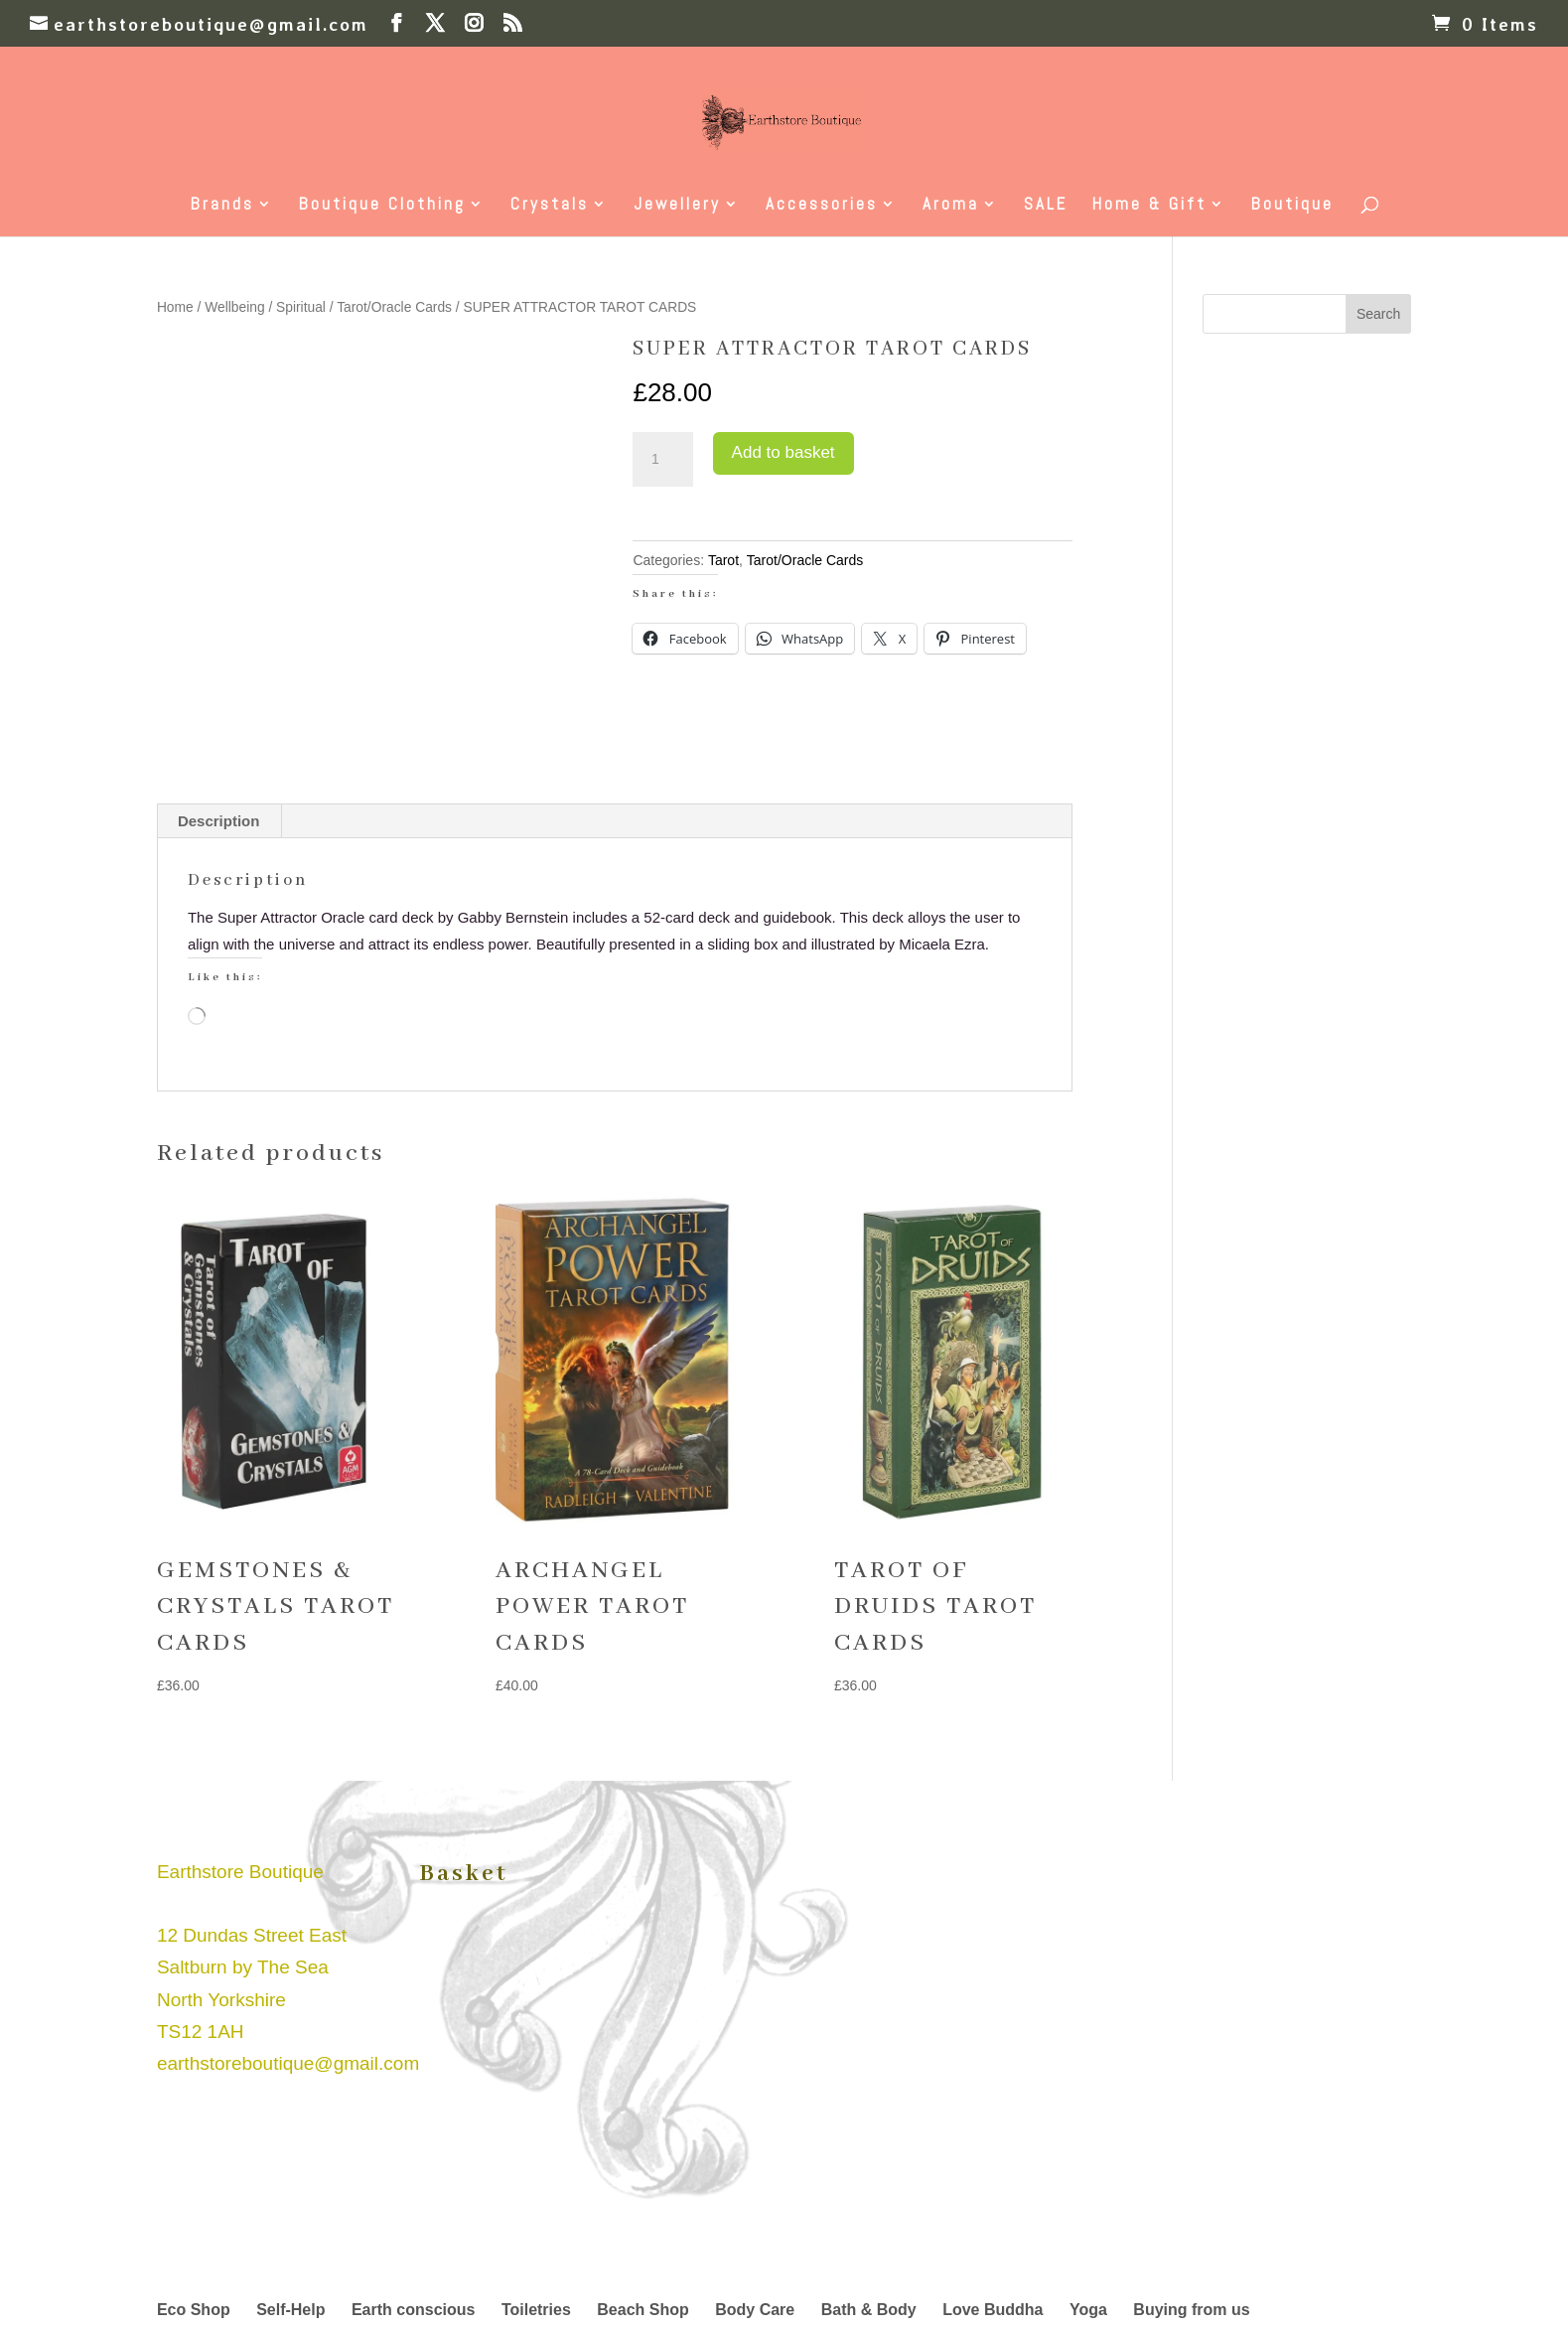 This screenshot has height=2329, width=1568. Describe the element at coordinates (382, 206) in the screenshot. I see `Boutique Clothing` at that location.